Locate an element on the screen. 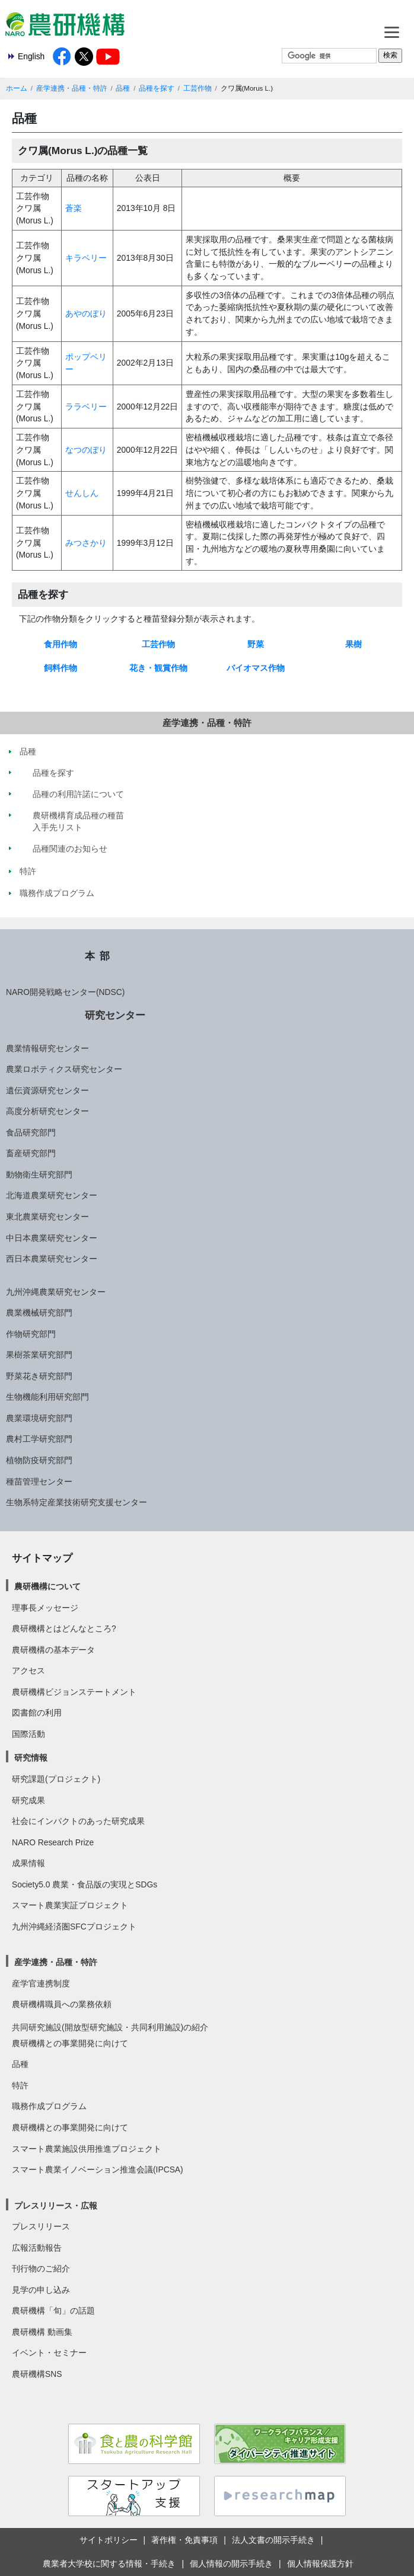 The image size is (414, 2576). みつさかり is located at coordinates (86, 543).